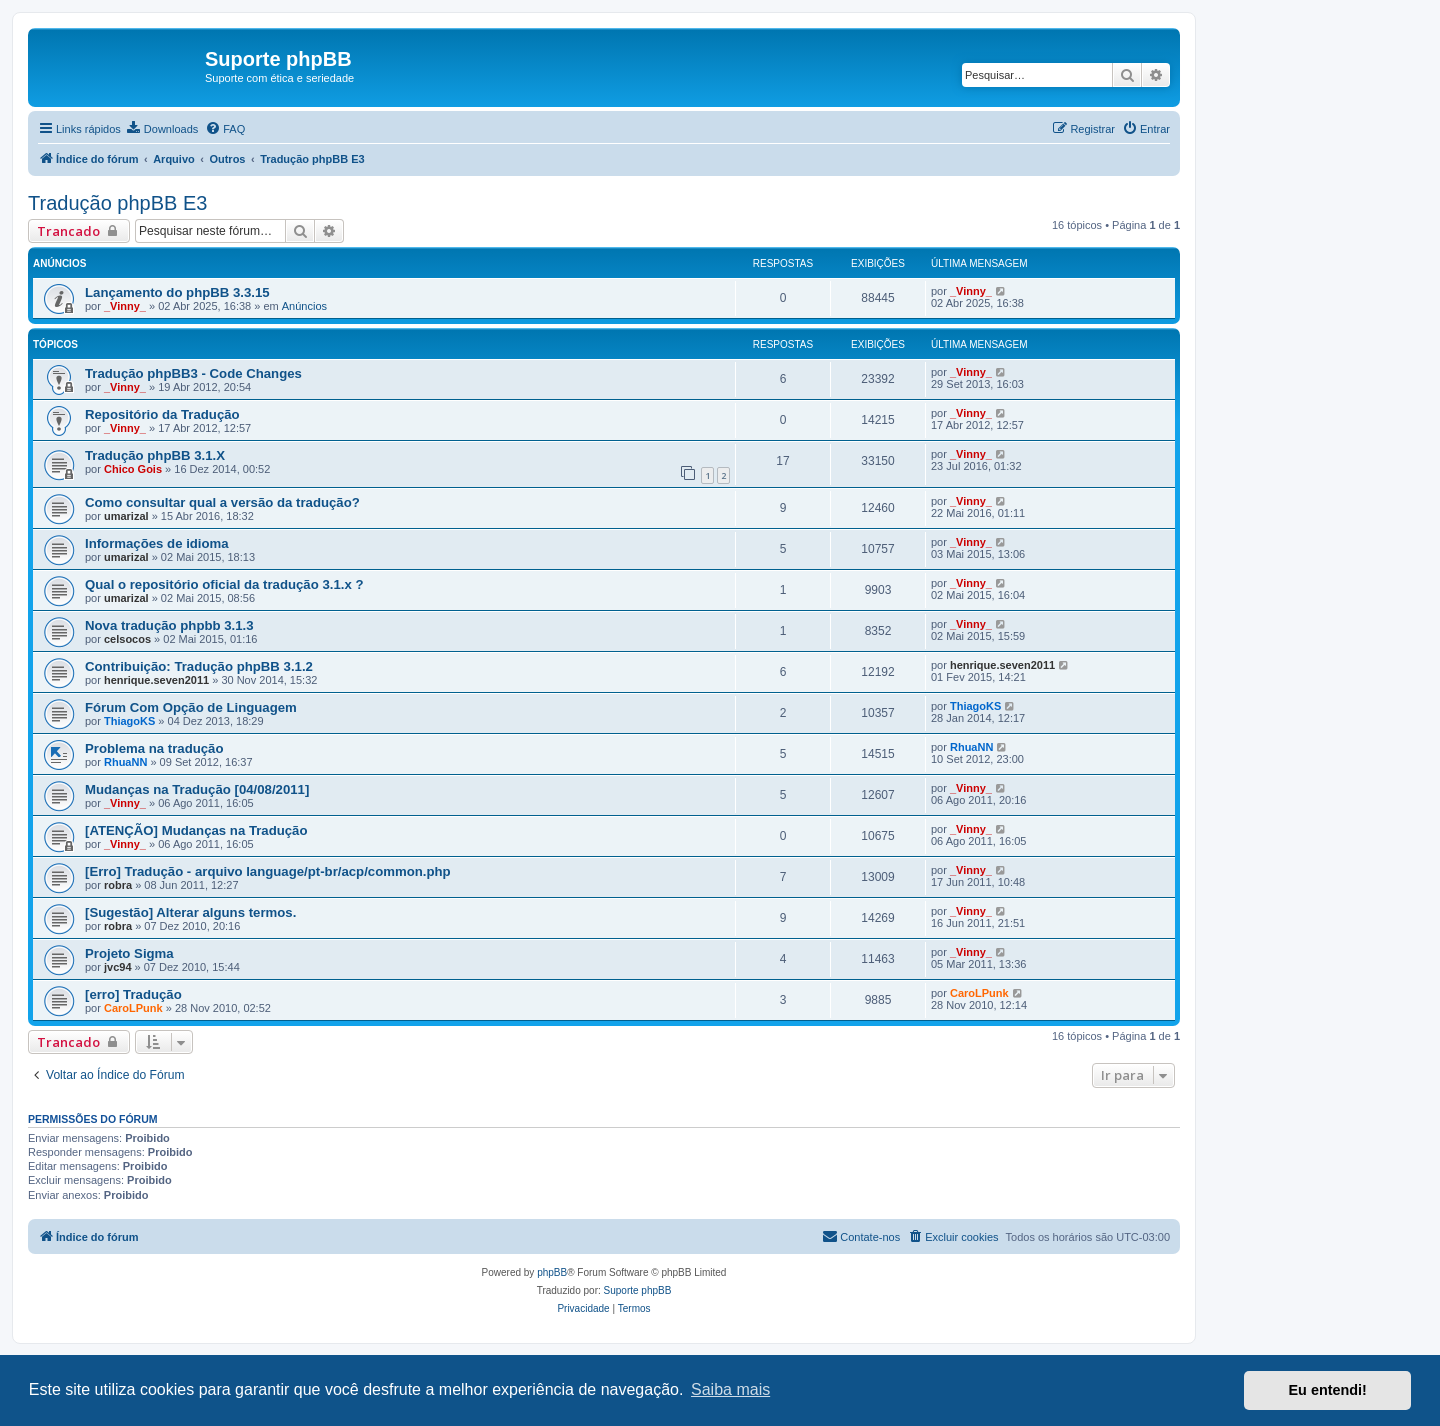  What do you see at coordinates (196, 830) in the screenshot?
I see `[ATENÇÃO] Mudanças na Tradução` at bounding box center [196, 830].